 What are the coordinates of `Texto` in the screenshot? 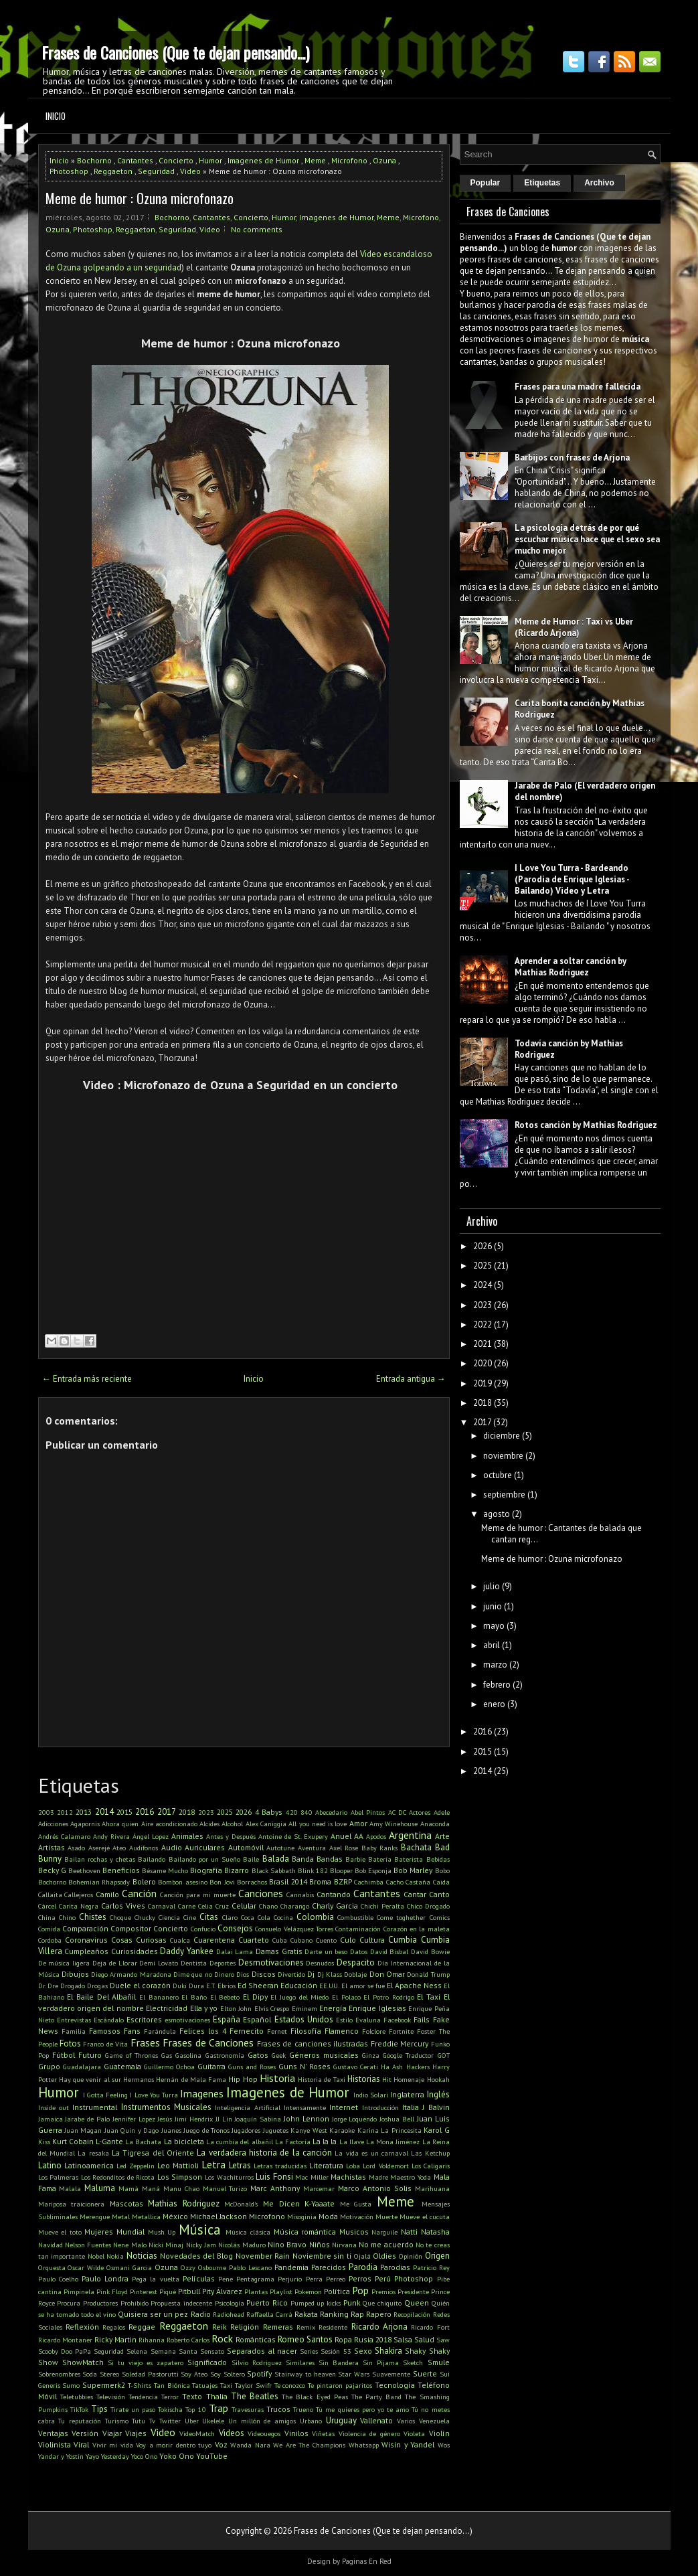 It's located at (192, 2396).